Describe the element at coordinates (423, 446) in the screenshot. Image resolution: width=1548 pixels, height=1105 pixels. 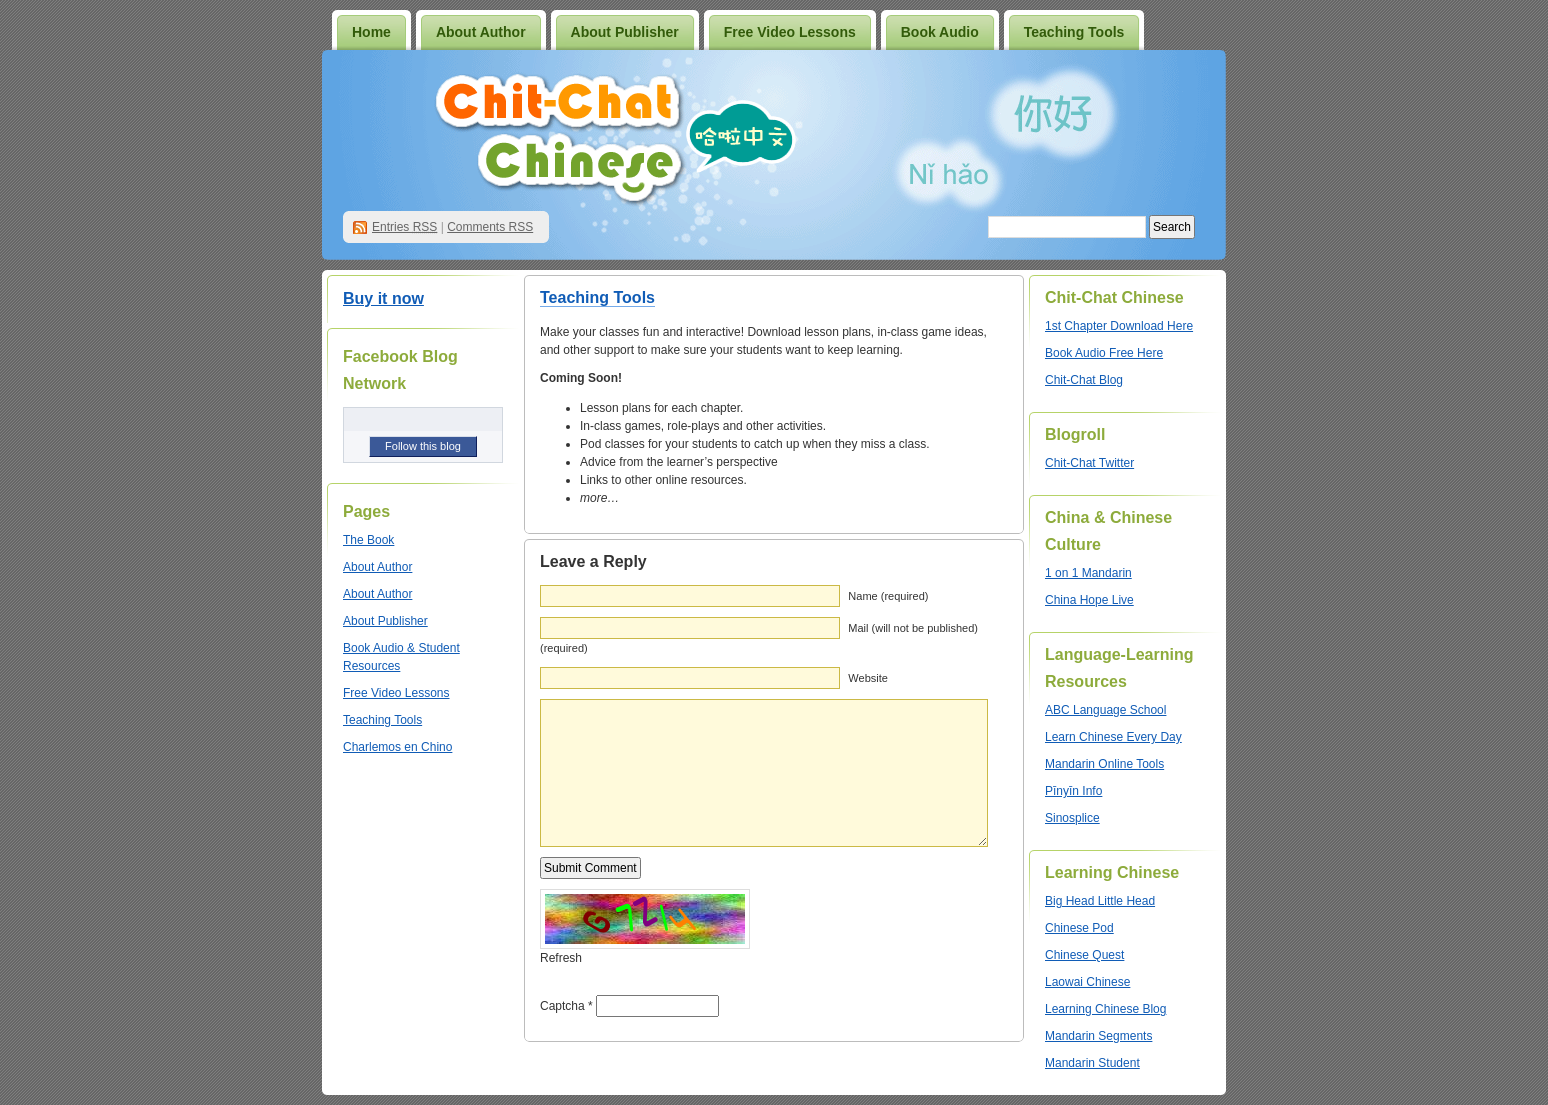
I see `Follow this blog` at that location.